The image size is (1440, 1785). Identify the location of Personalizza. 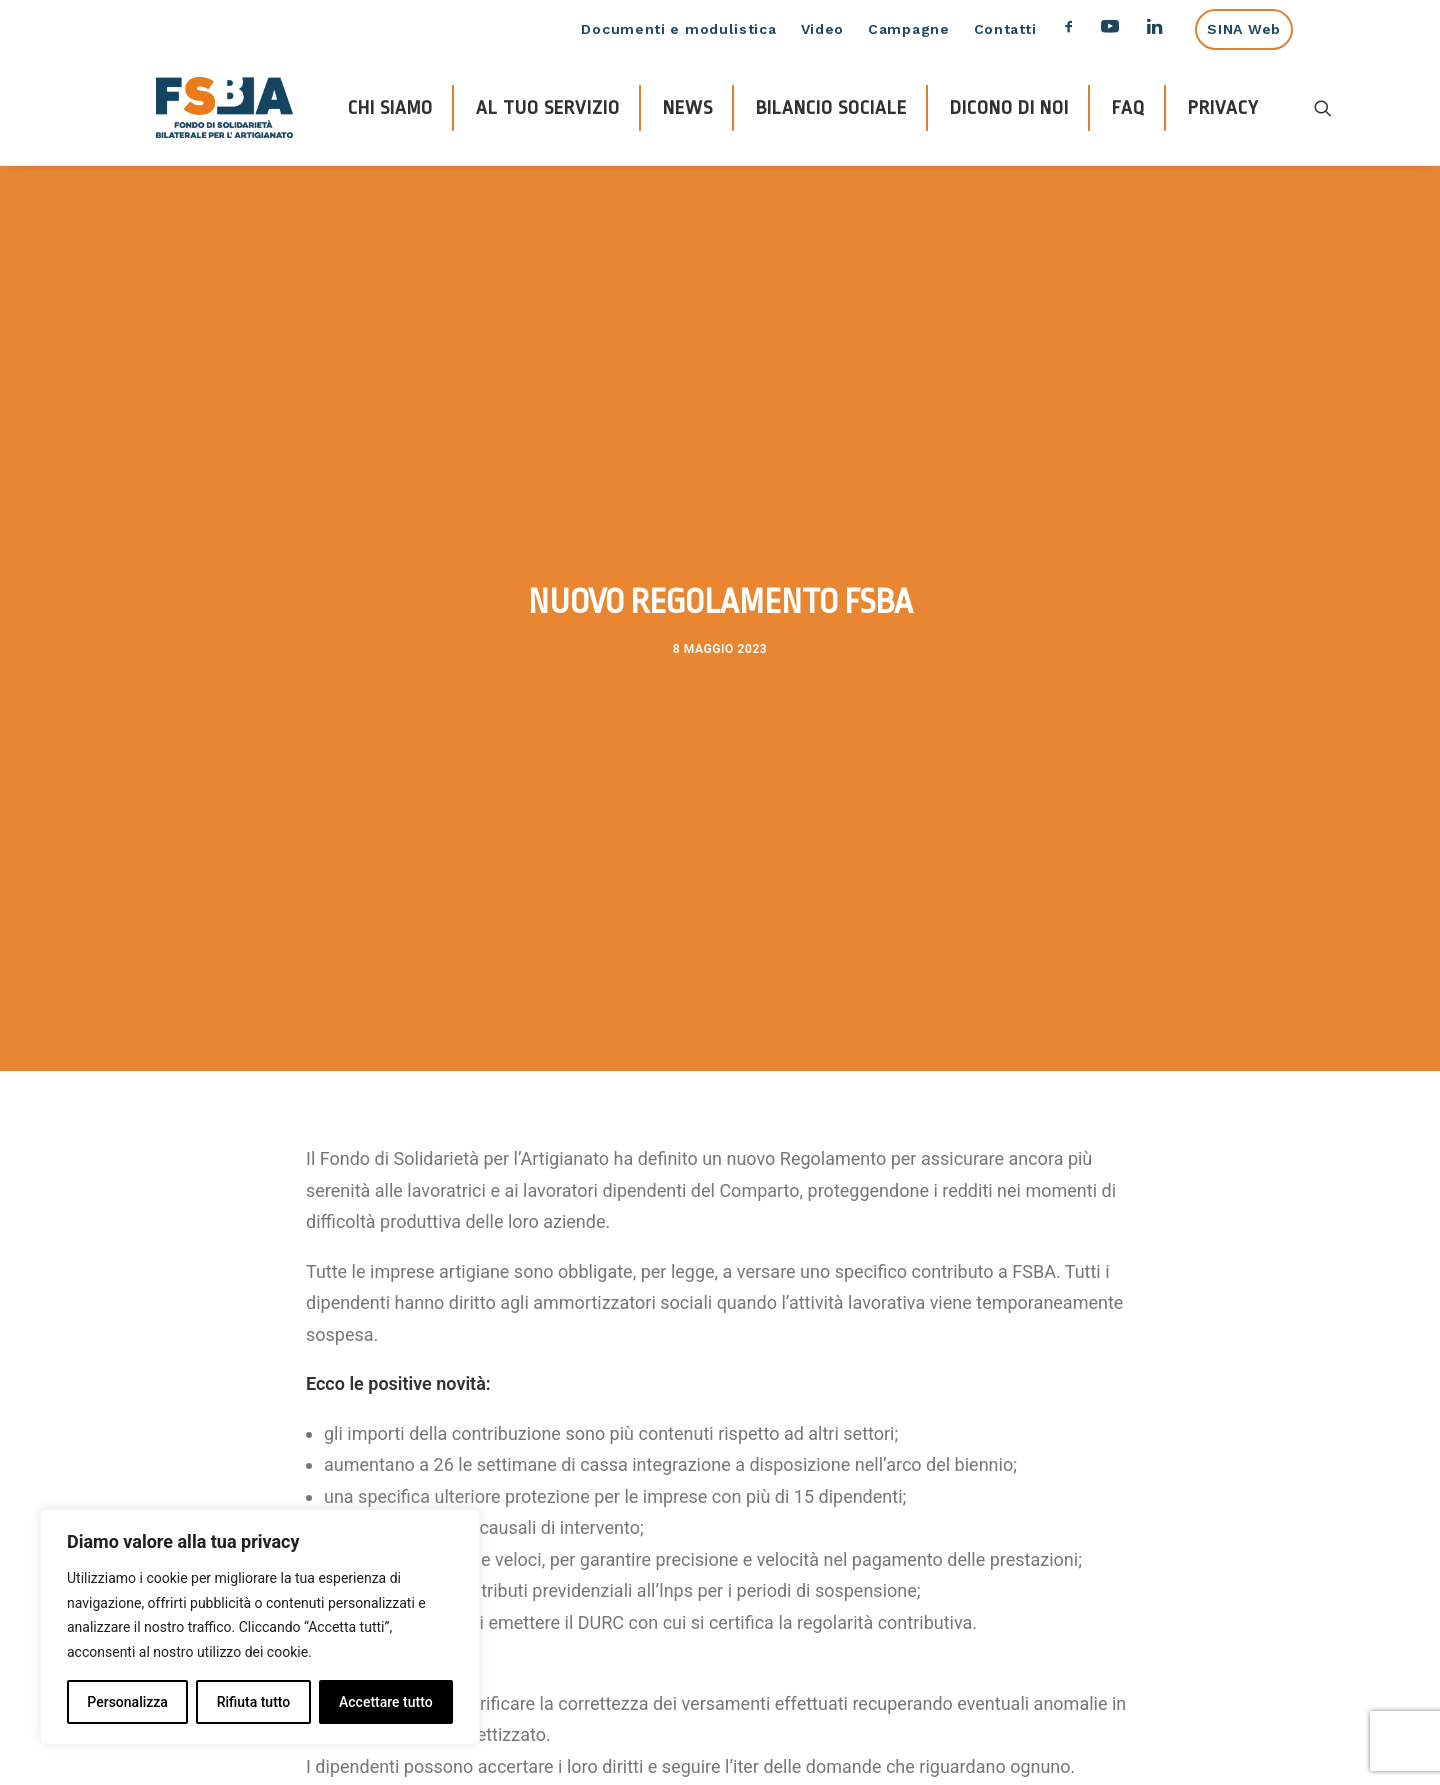
(127, 1702).